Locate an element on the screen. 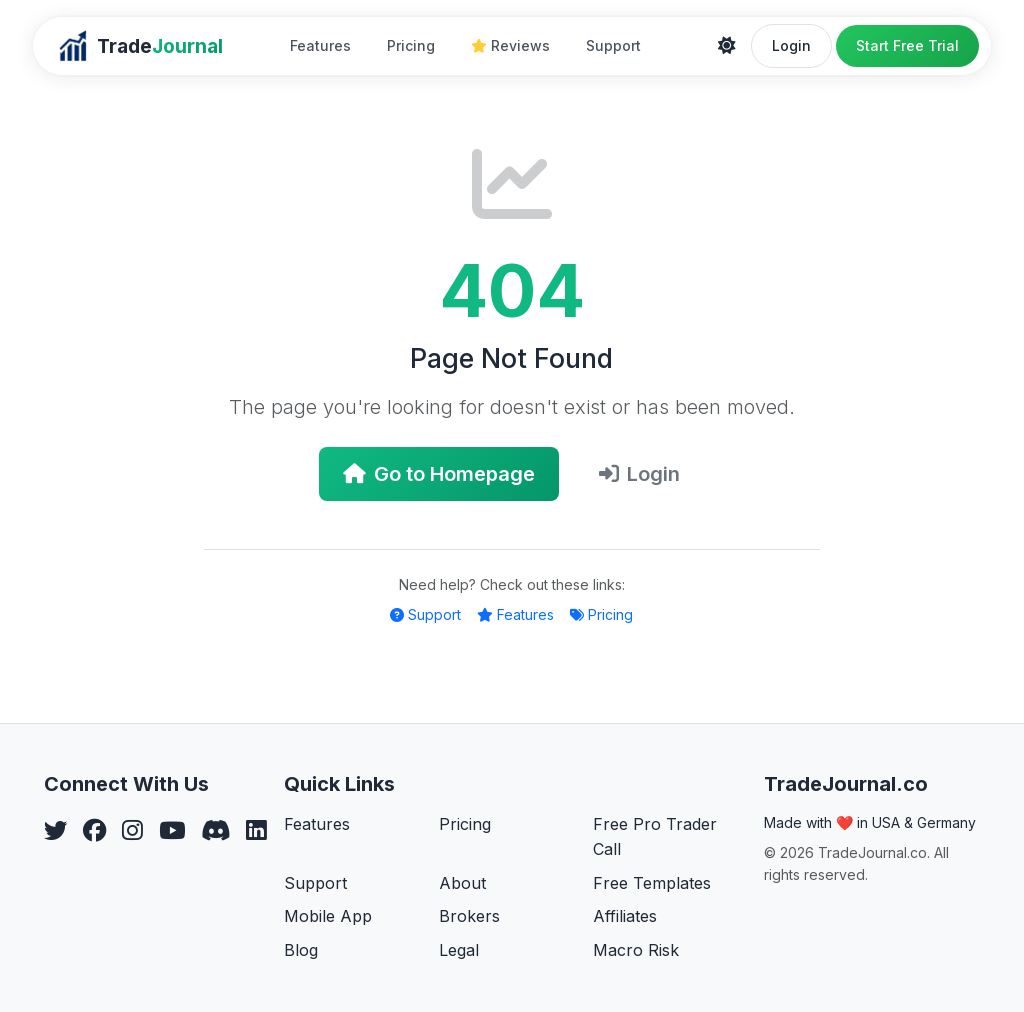 This screenshot has height=1012, width=1024. Blog is located at coordinates (301, 950).